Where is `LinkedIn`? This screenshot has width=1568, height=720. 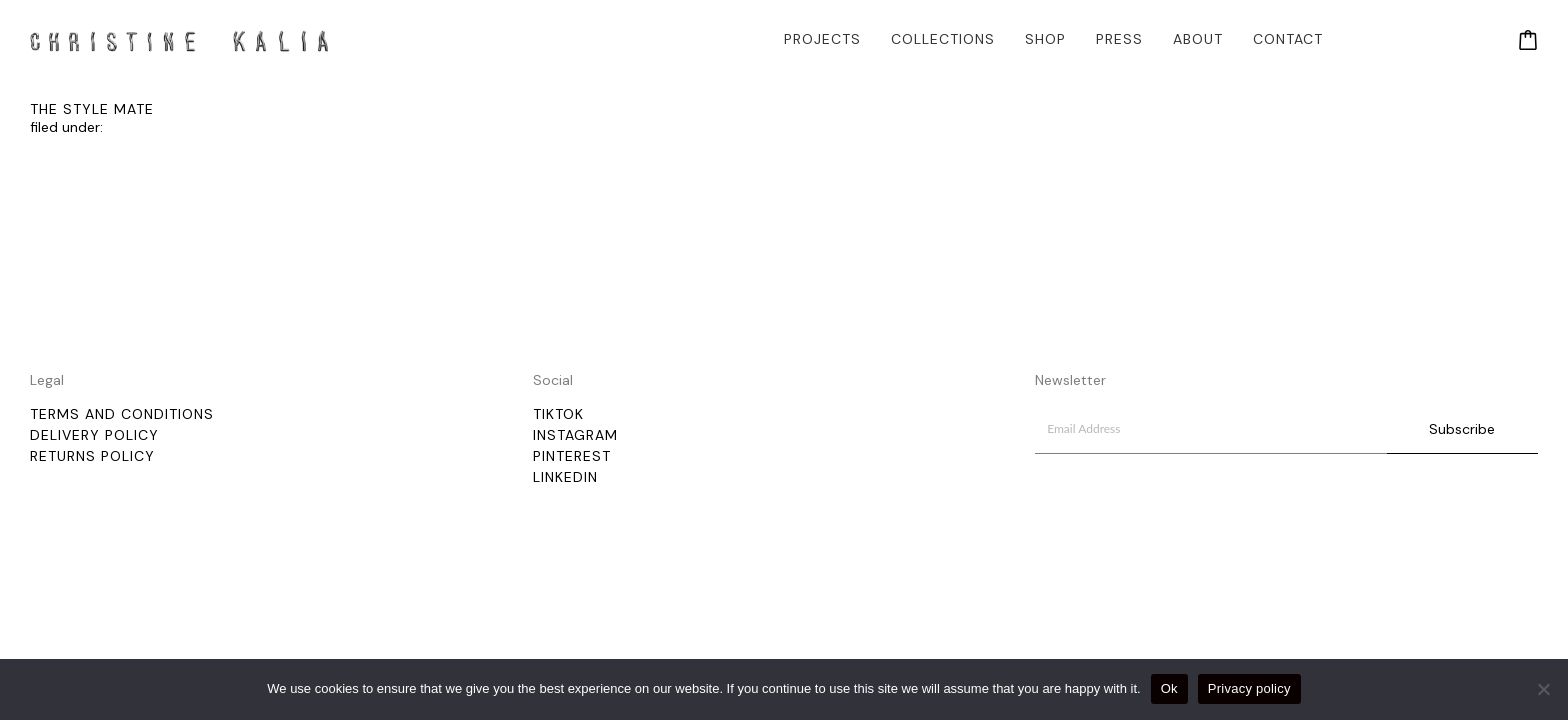 LinkedIn is located at coordinates (565, 477).